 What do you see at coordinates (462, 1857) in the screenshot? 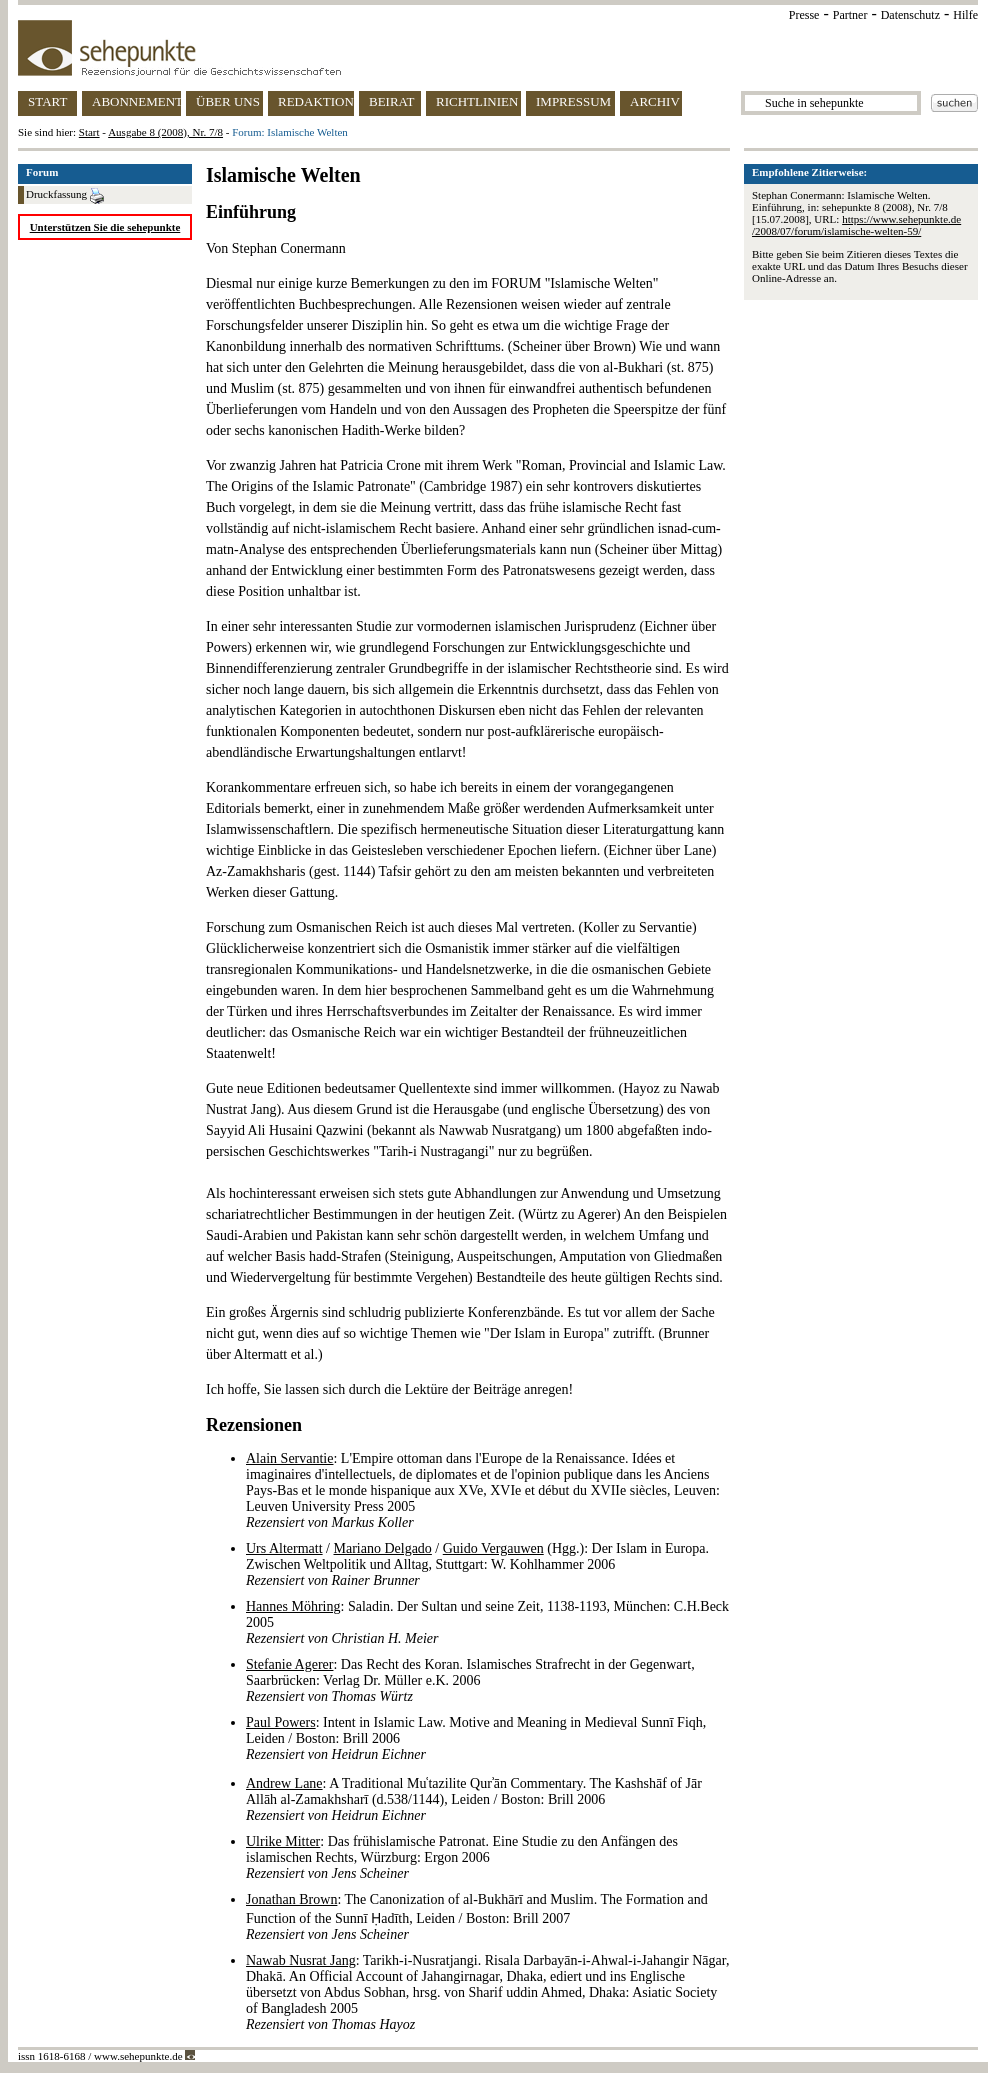
I see `: Das frühislamische Patronat. Eine Studie zu den Anfängen des islamischen Rechts, Würzburg: Ergon 2006` at bounding box center [462, 1857].